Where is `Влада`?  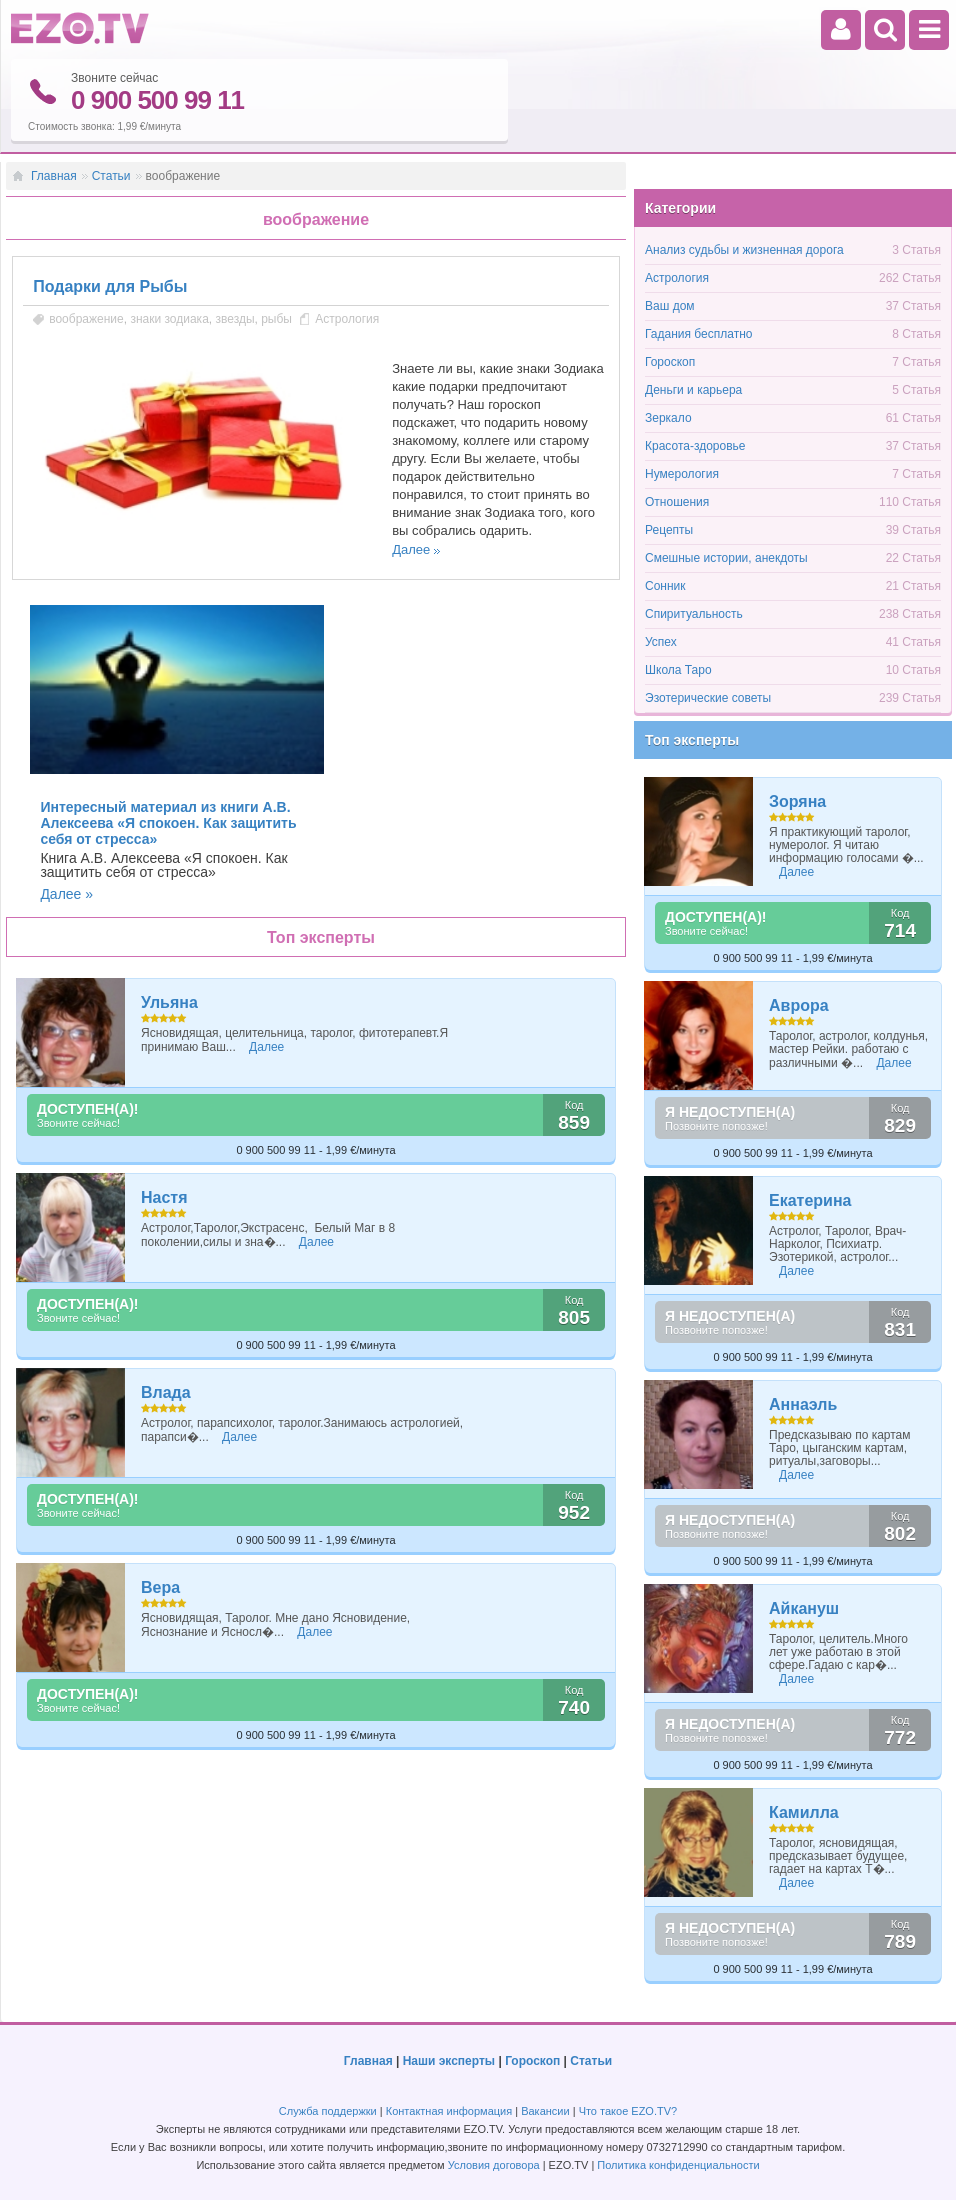
Влада is located at coordinates (166, 1391).